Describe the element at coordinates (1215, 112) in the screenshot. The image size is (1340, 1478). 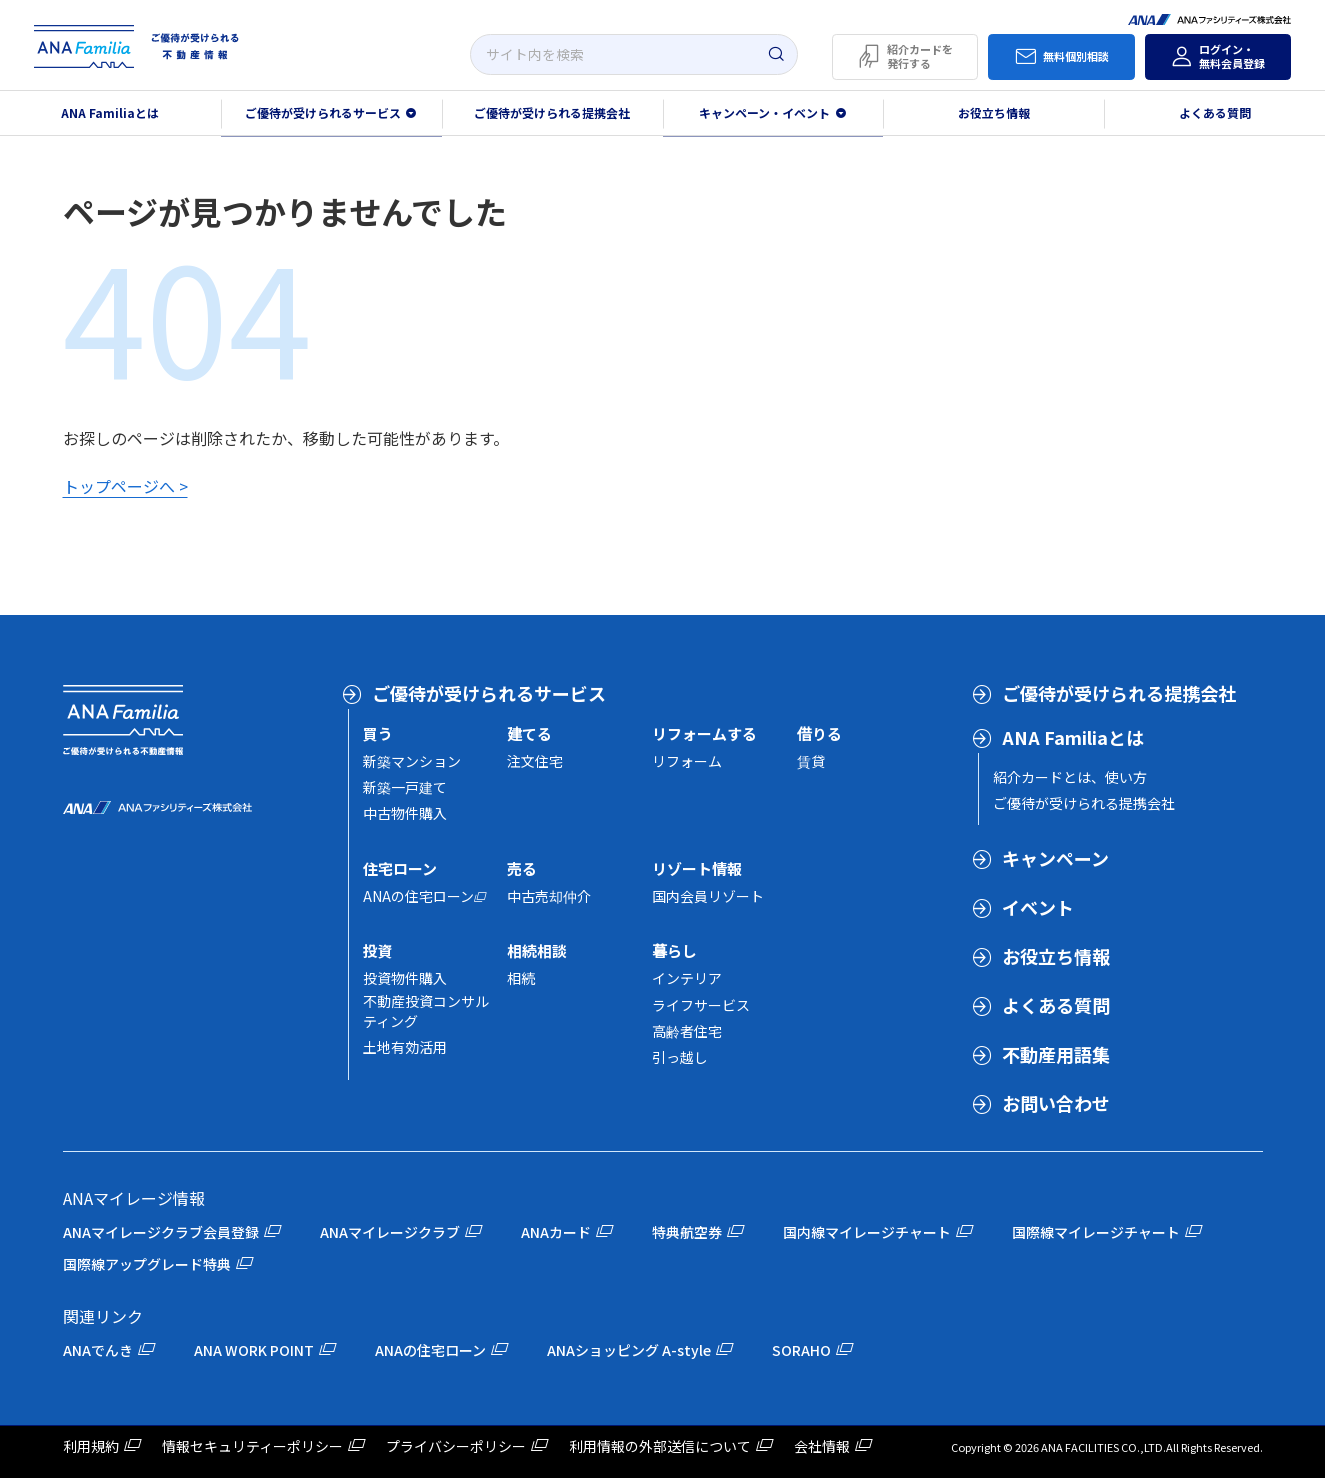
I see `よくある質問` at that location.